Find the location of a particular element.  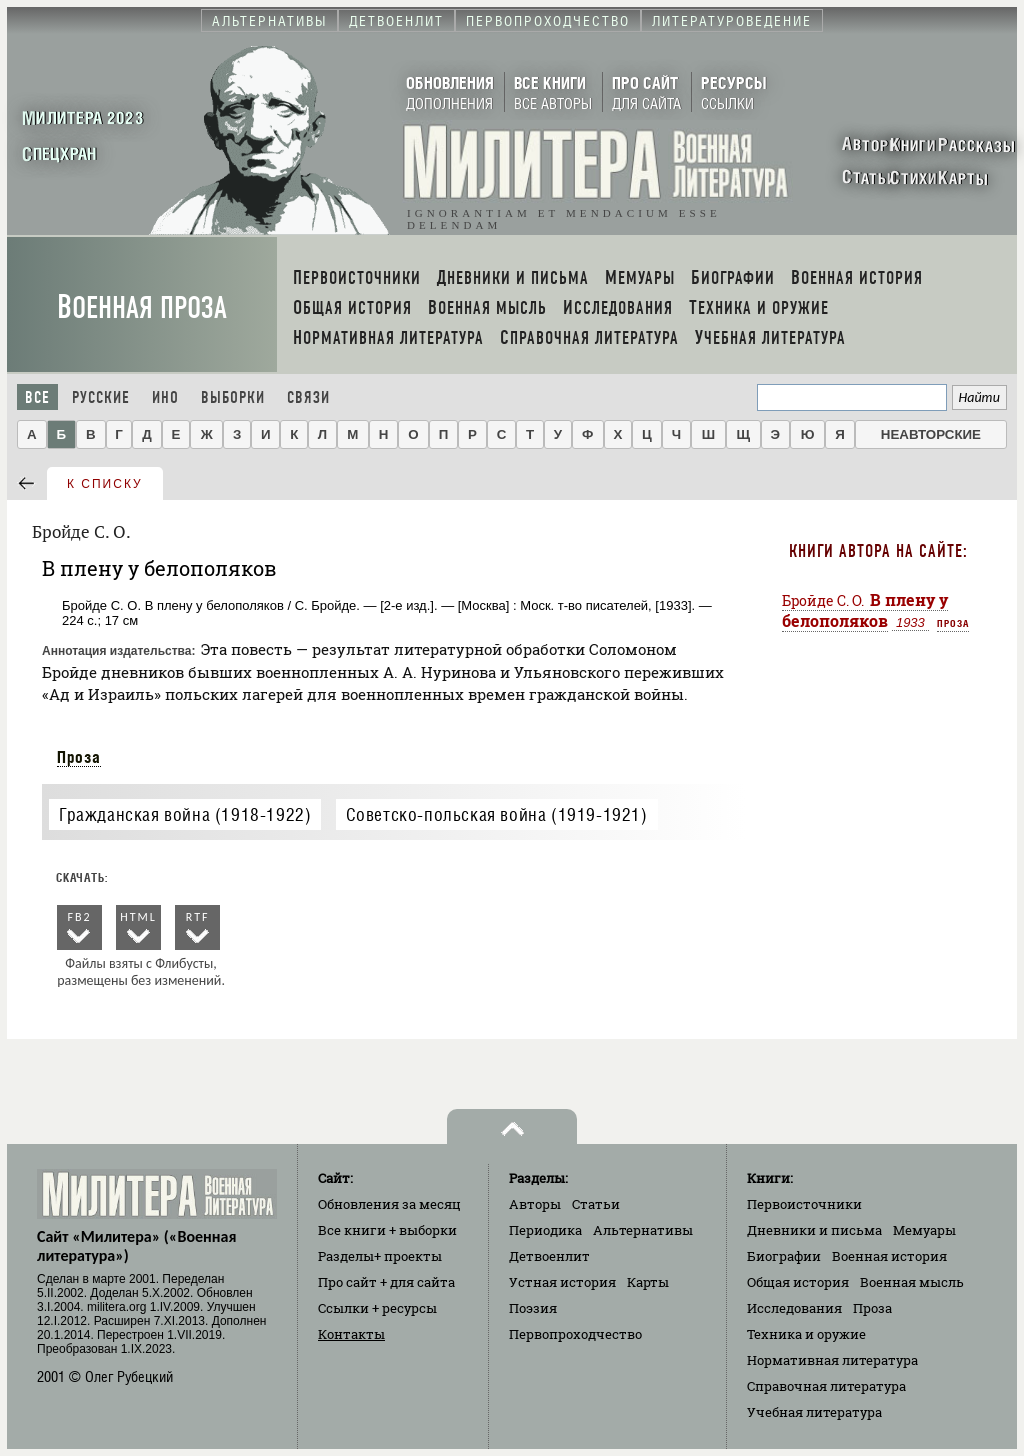

к списку is located at coordinates (105, 484).